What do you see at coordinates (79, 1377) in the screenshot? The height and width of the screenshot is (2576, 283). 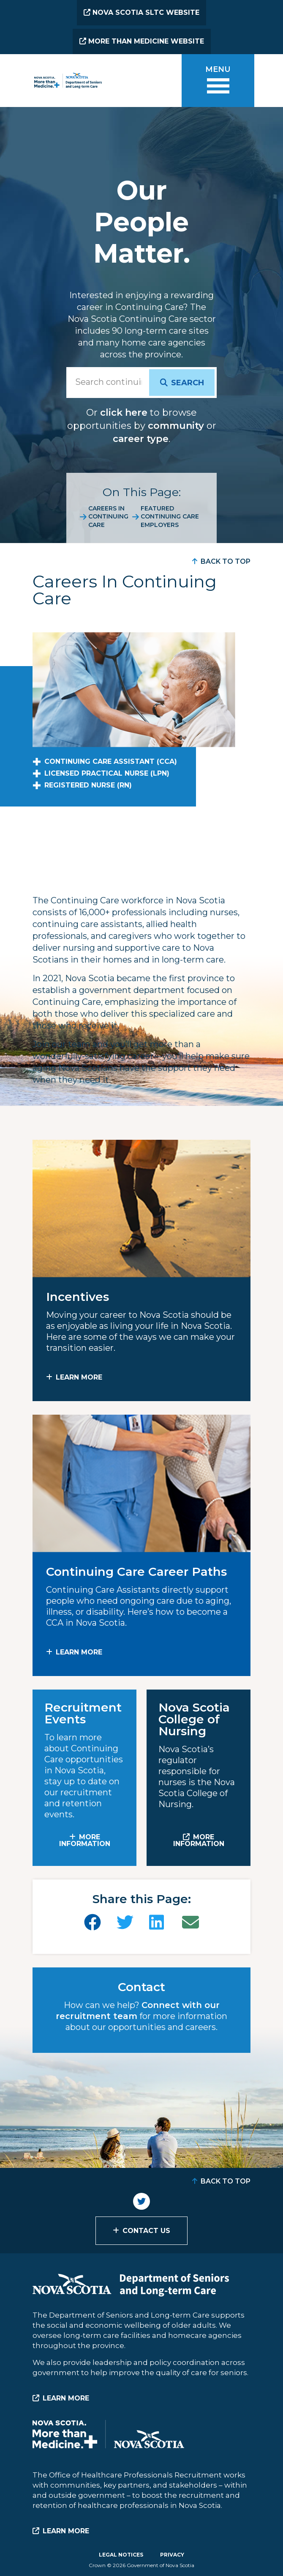 I see `Learn More` at bounding box center [79, 1377].